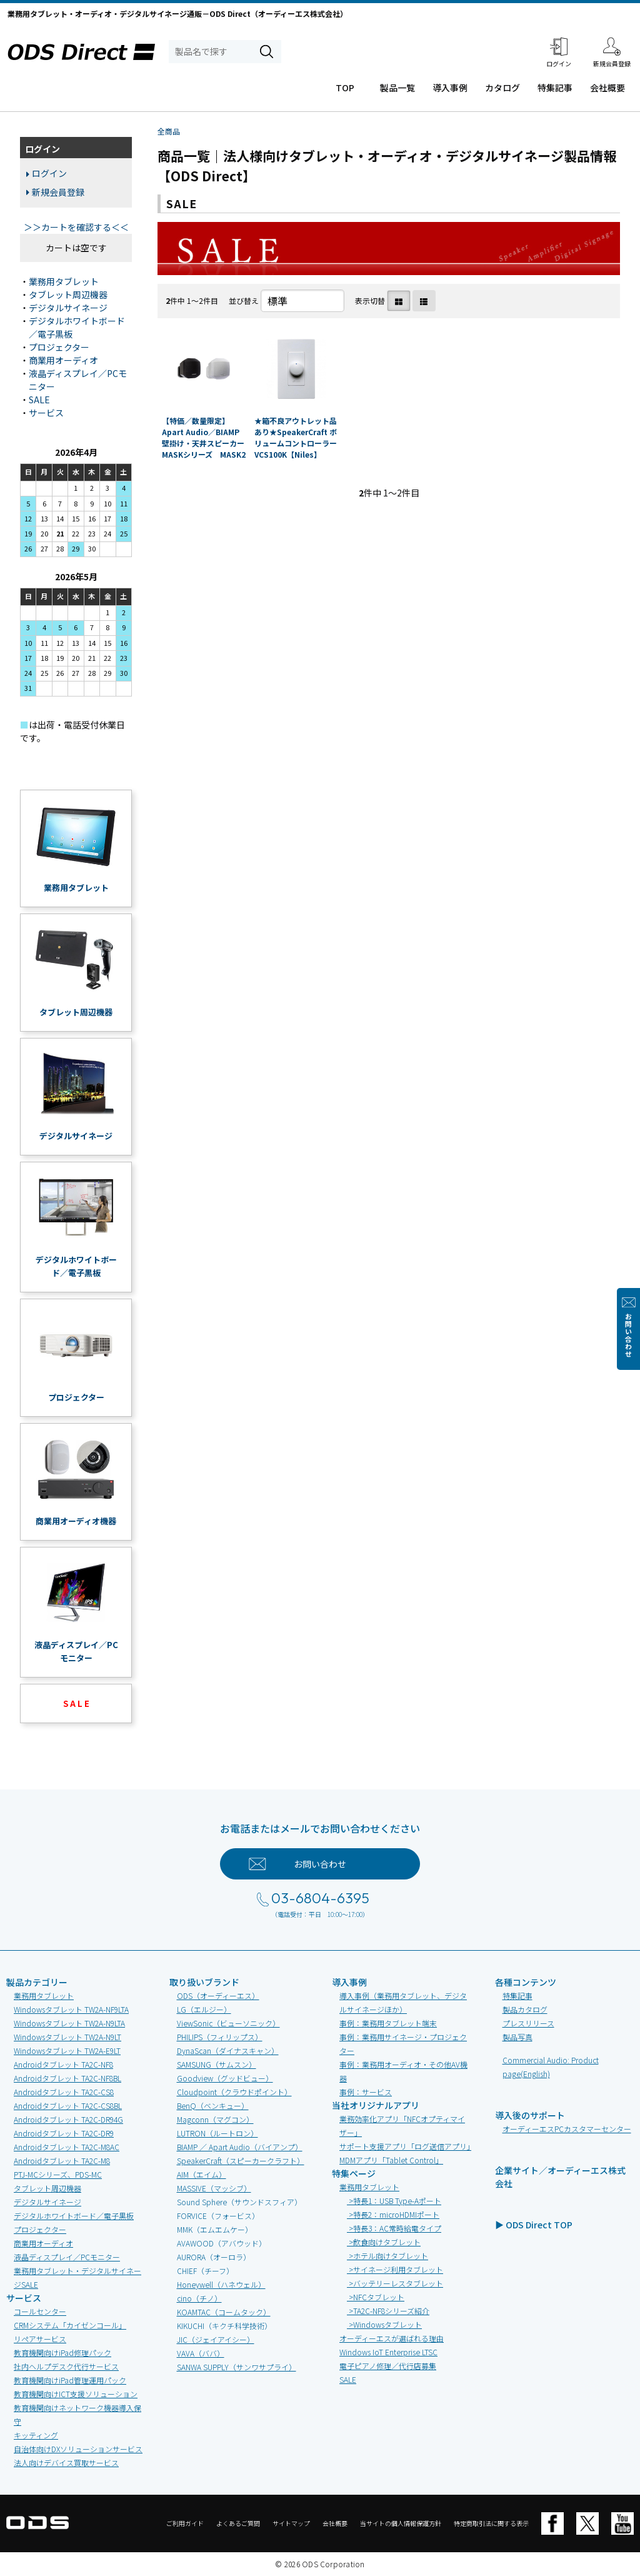 This screenshot has height=2576, width=640. What do you see at coordinates (71, 2009) in the screenshot?
I see `Windowsタブレット TW2A-NF9LTA` at bounding box center [71, 2009].